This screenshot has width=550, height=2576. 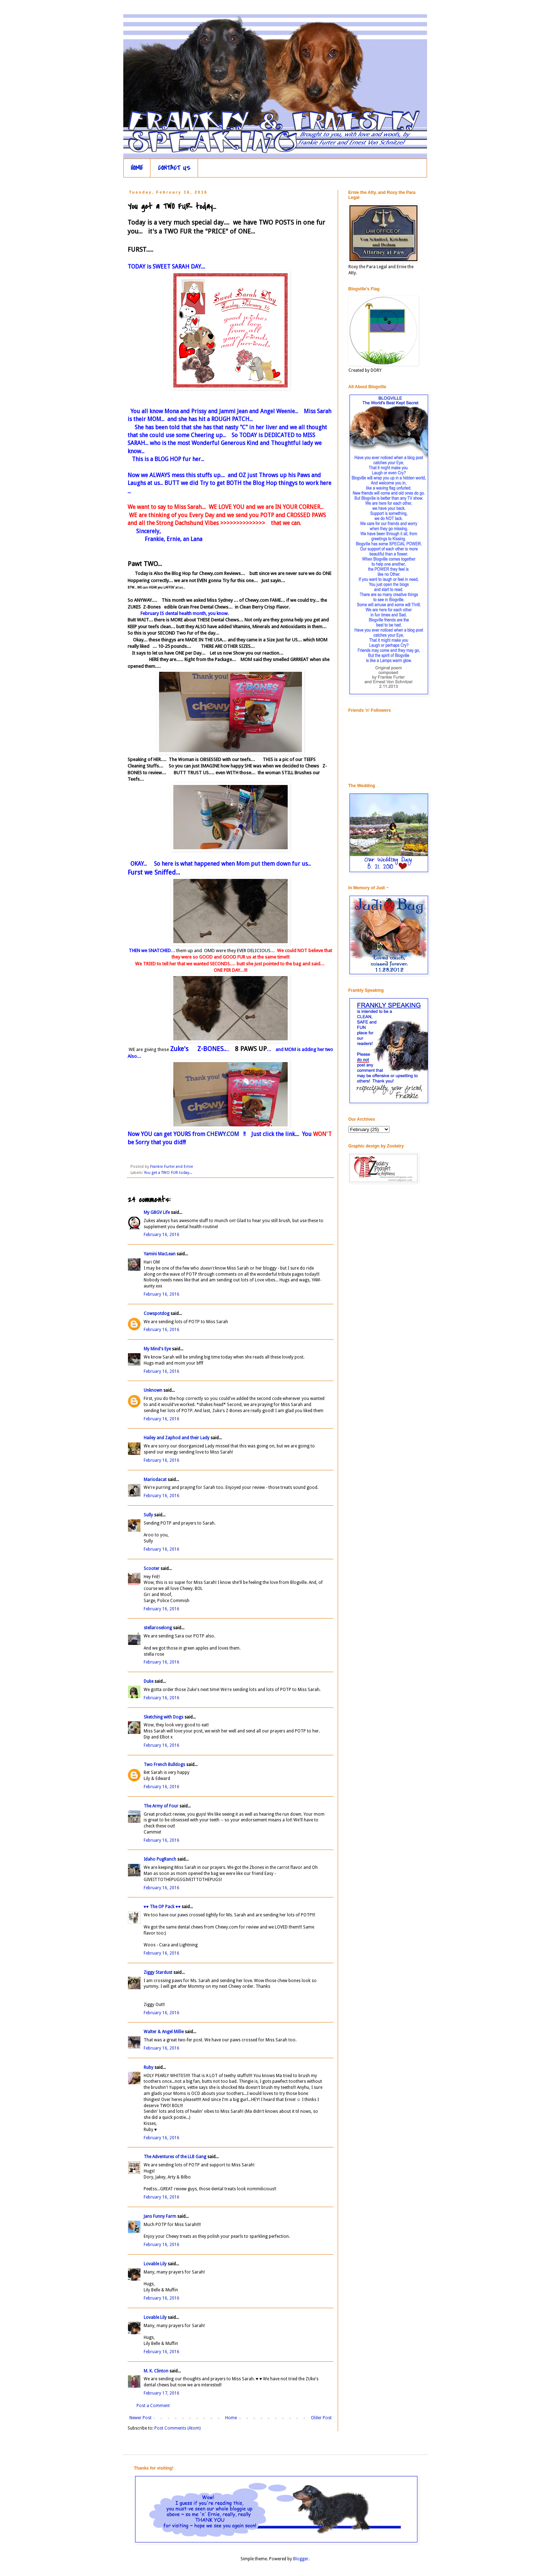 What do you see at coordinates (174, 168) in the screenshot?
I see `CONTACT US` at bounding box center [174, 168].